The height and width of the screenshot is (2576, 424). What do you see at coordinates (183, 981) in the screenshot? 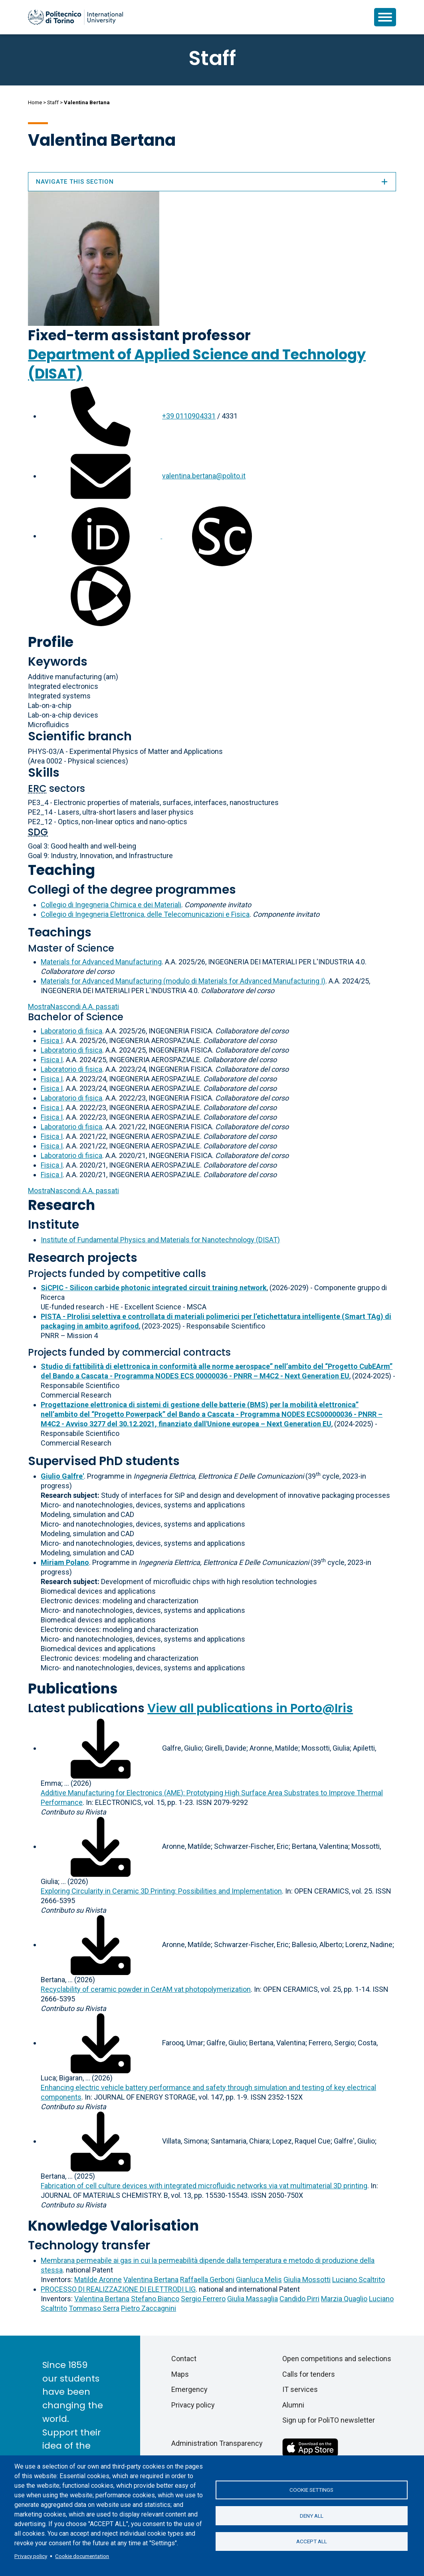
I see `Materials for Advanced Manufacturing (modulo di Materials for Advanced Manufacturing I)` at bounding box center [183, 981].